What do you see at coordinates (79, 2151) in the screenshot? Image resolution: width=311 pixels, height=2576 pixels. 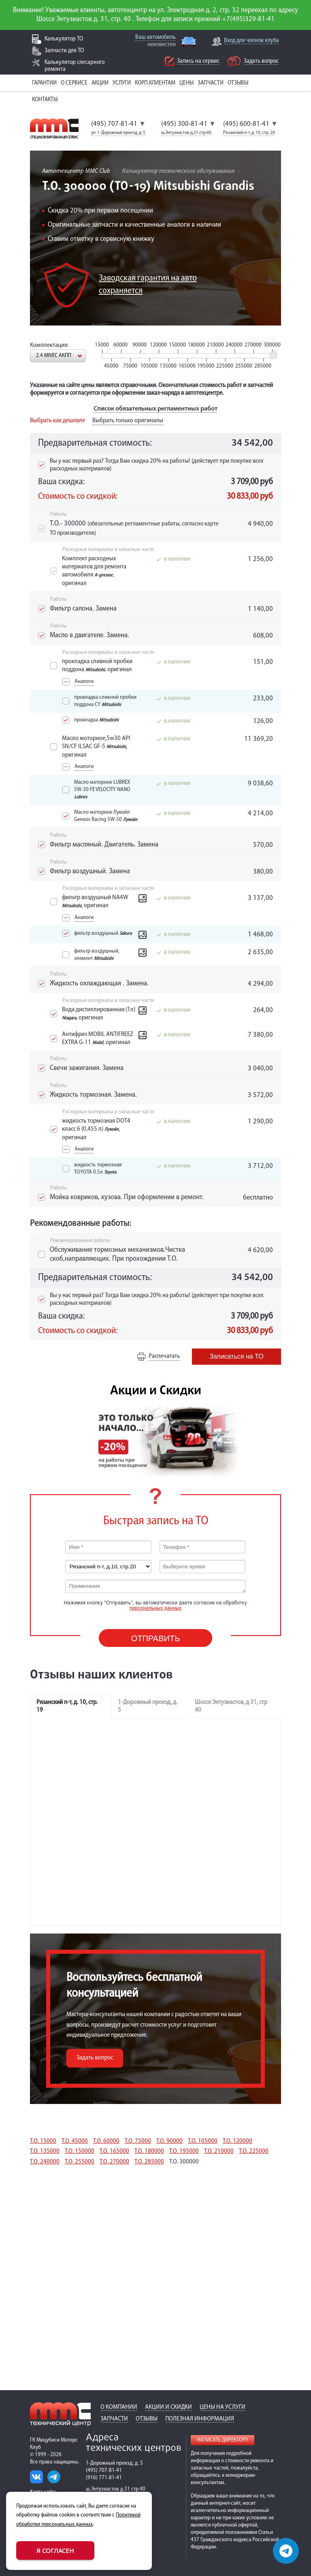 I see `Т.О. 150000` at bounding box center [79, 2151].